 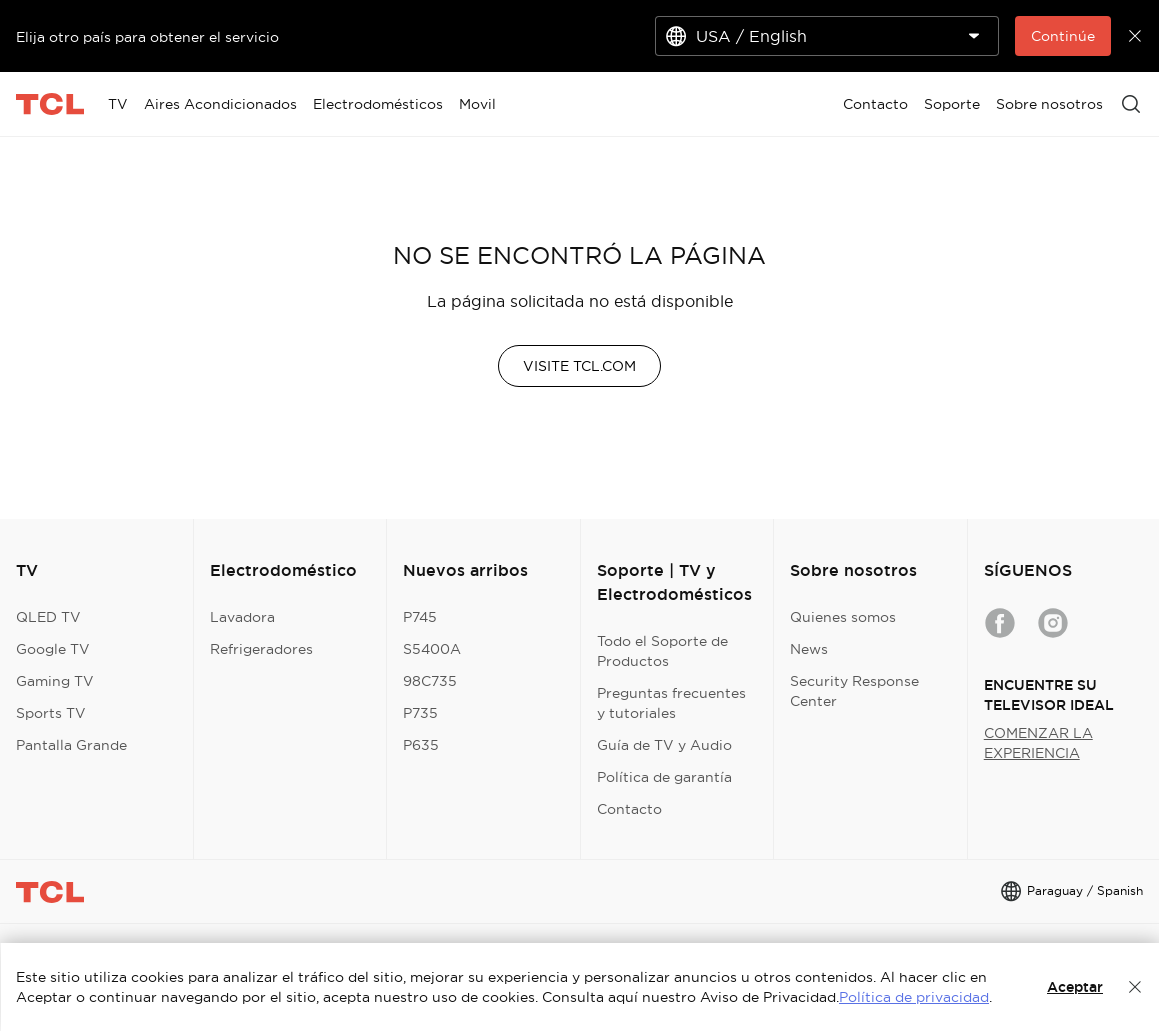 What do you see at coordinates (261, 649) in the screenshot?
I see `Refrigeradores` at bounding box center [261, 649].